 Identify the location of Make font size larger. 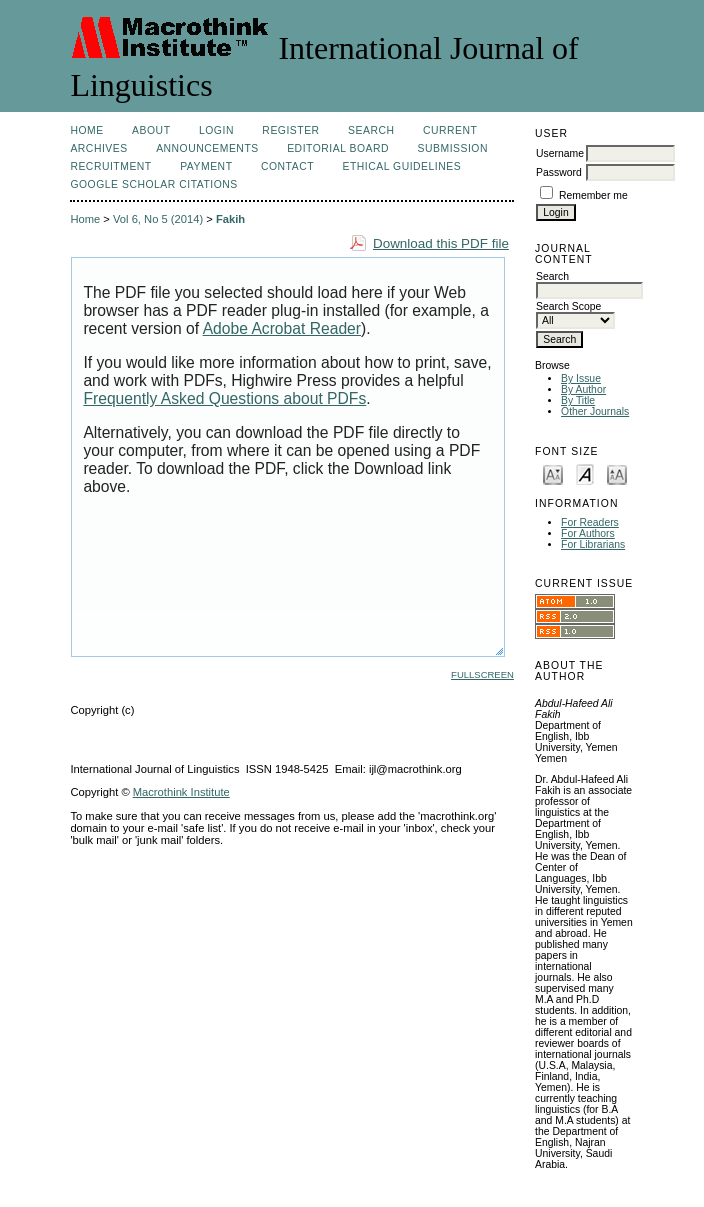
(617, 473).